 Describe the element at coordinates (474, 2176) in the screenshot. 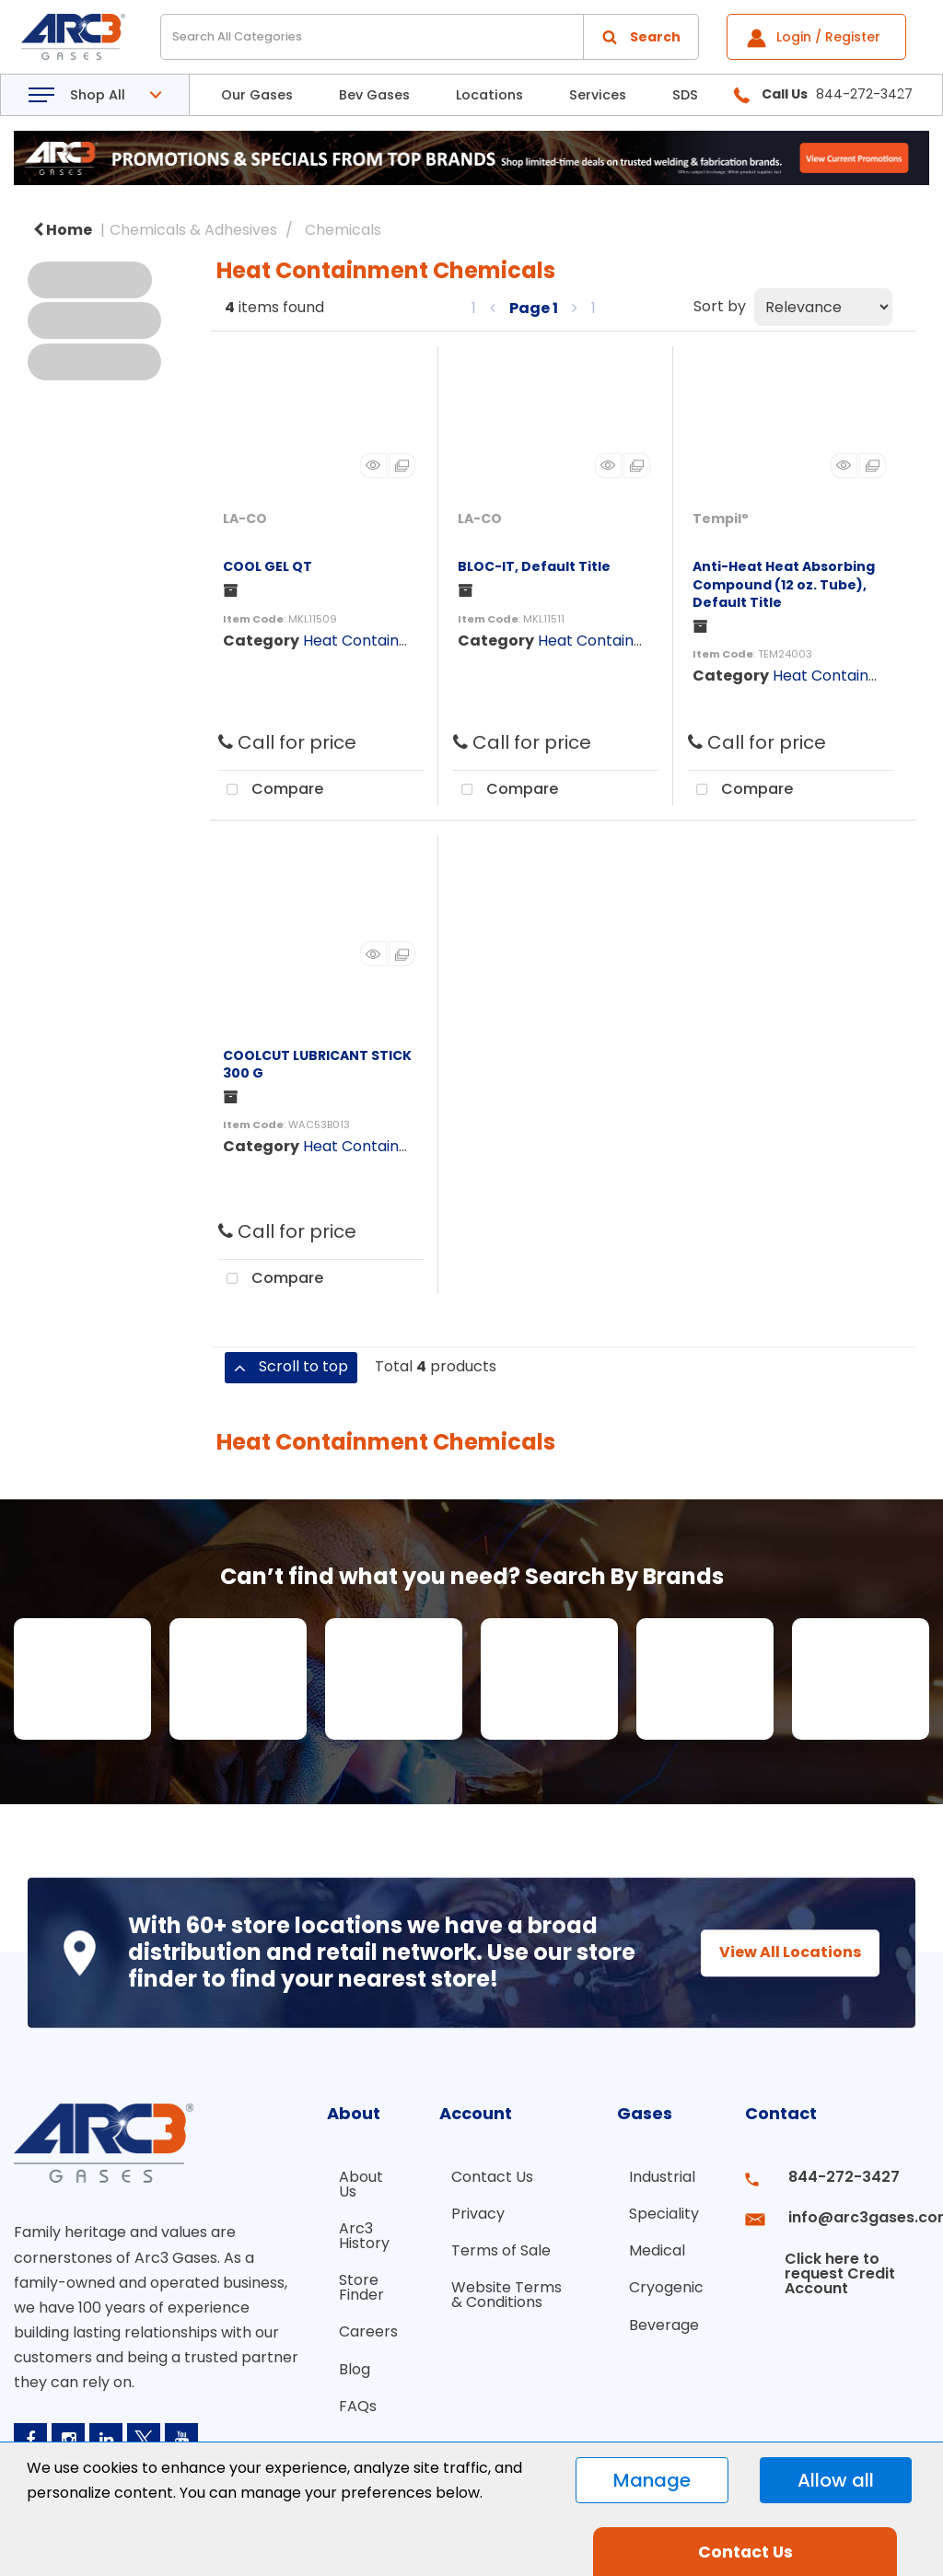

I see `Contact Us` at that location.